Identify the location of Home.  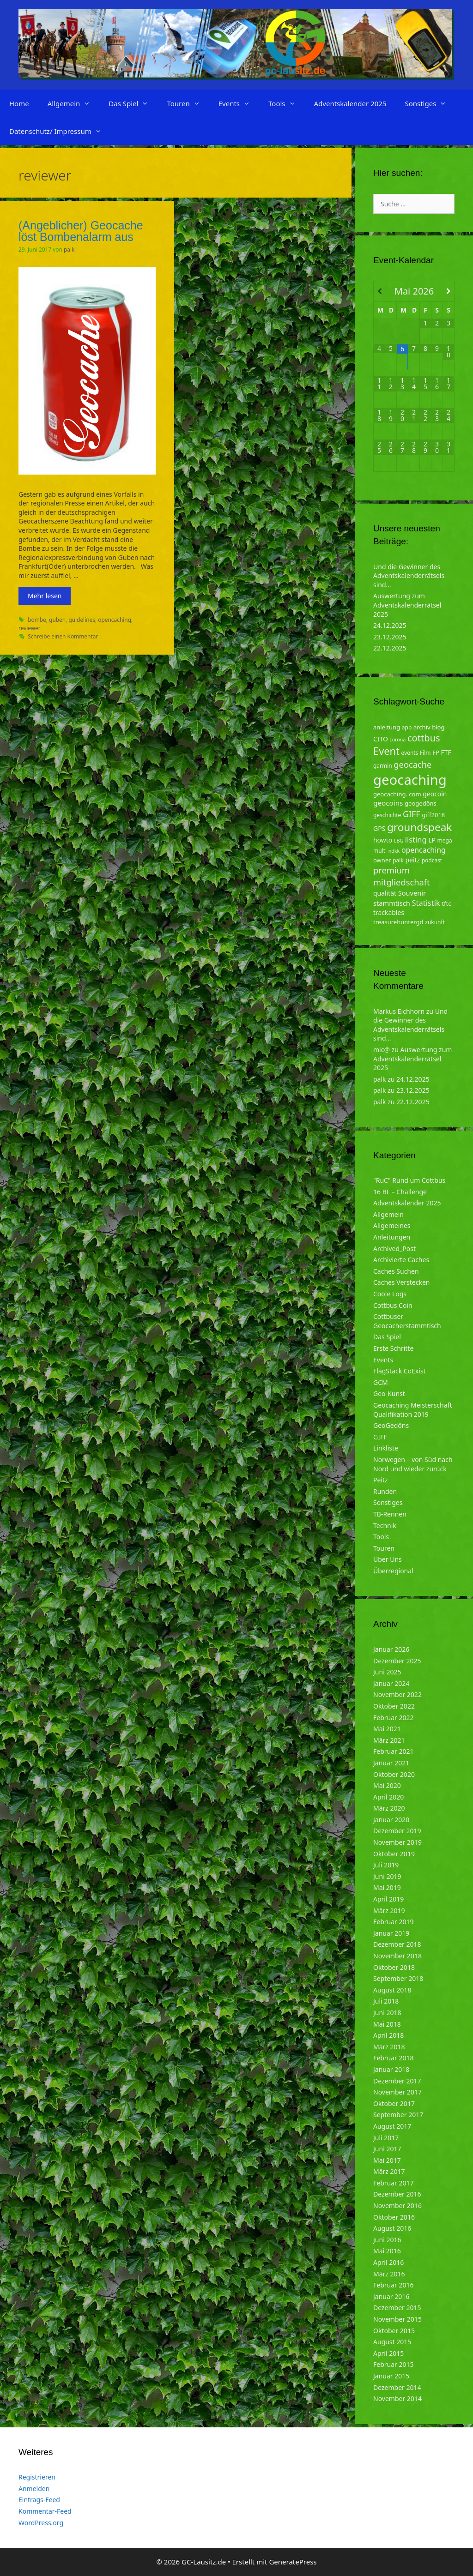
(19, 103).